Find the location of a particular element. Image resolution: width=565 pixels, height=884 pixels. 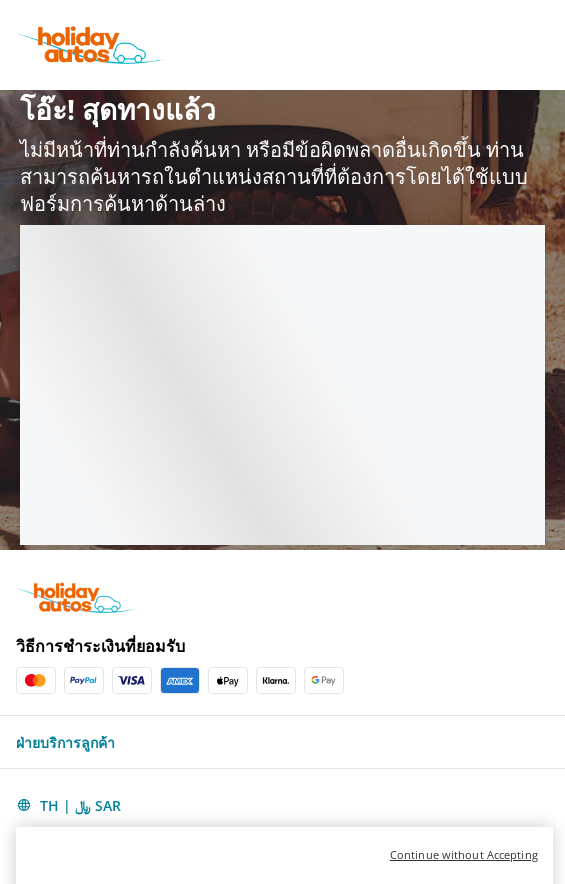

Continue without Accepting is located at coordinates (464, 873).